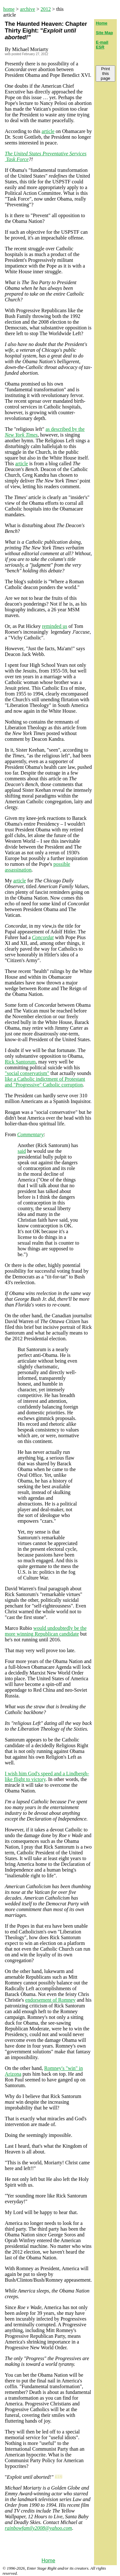 The image size is (120, 2576). I want to click on like a Catholic indictment of Protestant and "Progressive" Catholic corruption, so click(45, 1081).